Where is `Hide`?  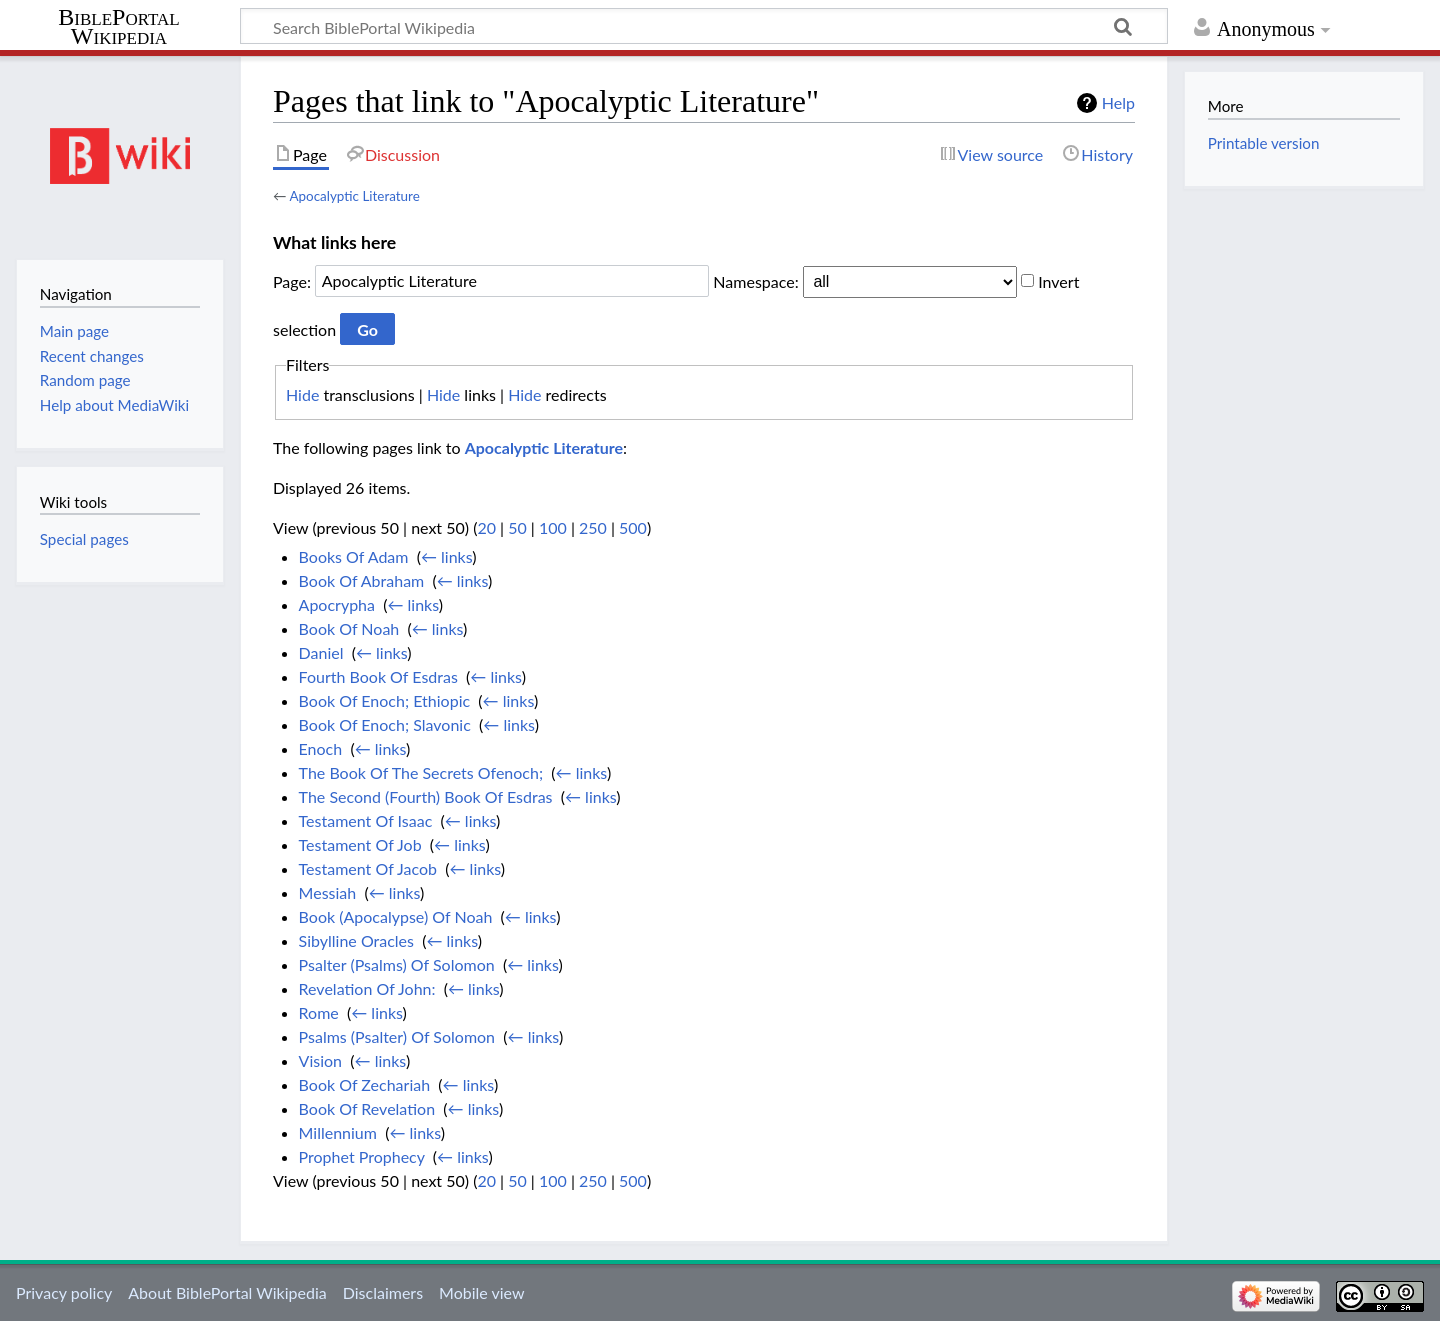 Hide is located at coordinates (302, 394).